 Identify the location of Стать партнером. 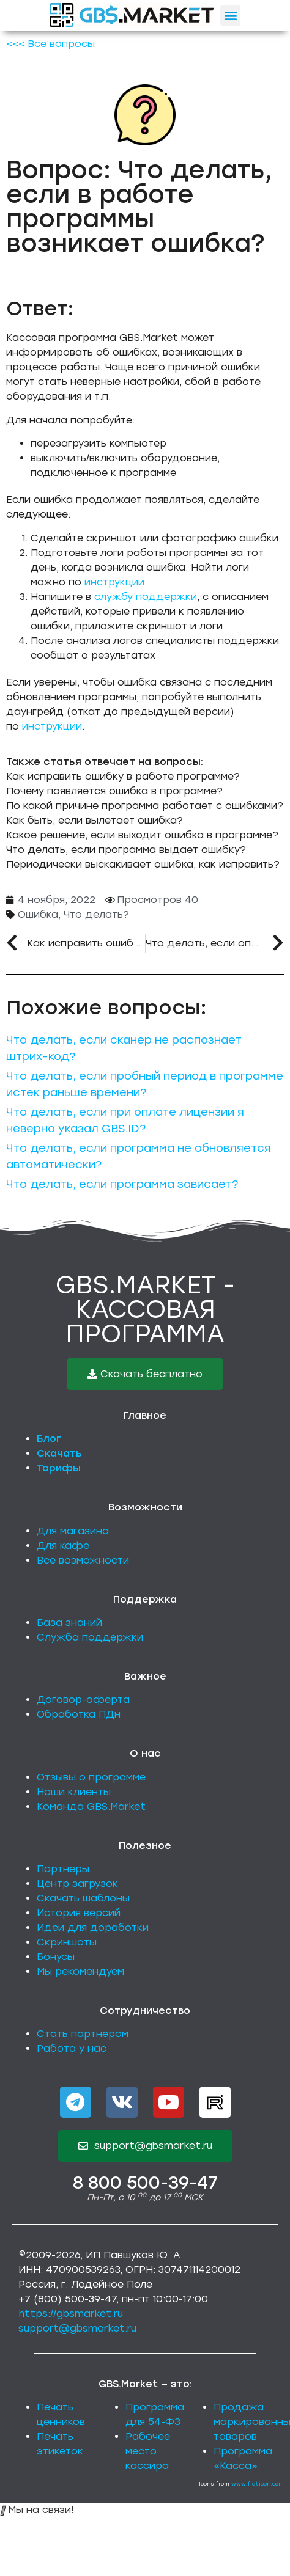
(82, 2034).